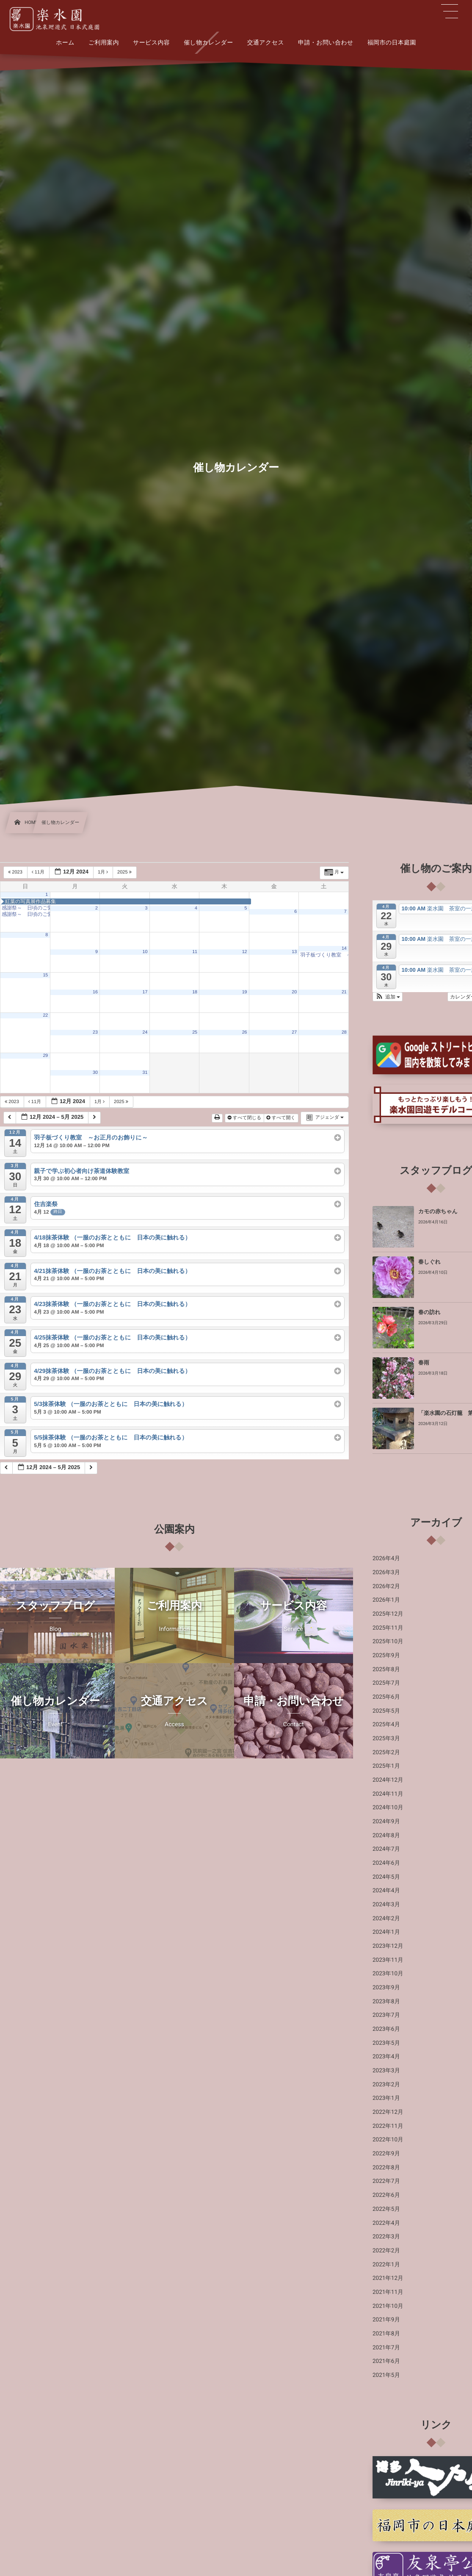  Describe the element at coordinates (386, 1738) in the screenshot. I see `2025年3月` at that location.